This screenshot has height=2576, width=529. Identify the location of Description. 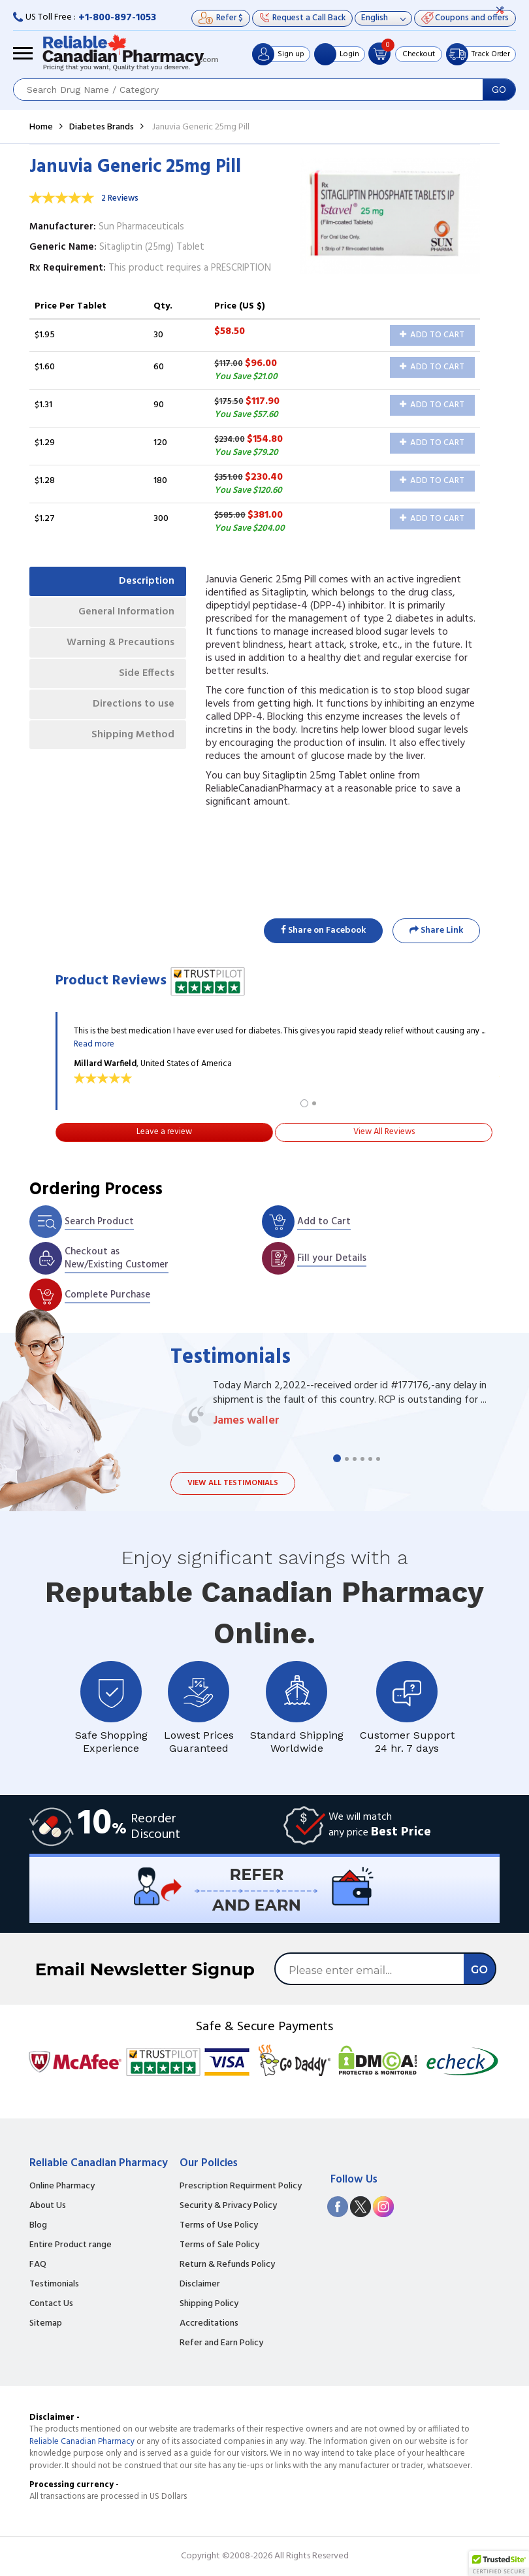
(145, 581).